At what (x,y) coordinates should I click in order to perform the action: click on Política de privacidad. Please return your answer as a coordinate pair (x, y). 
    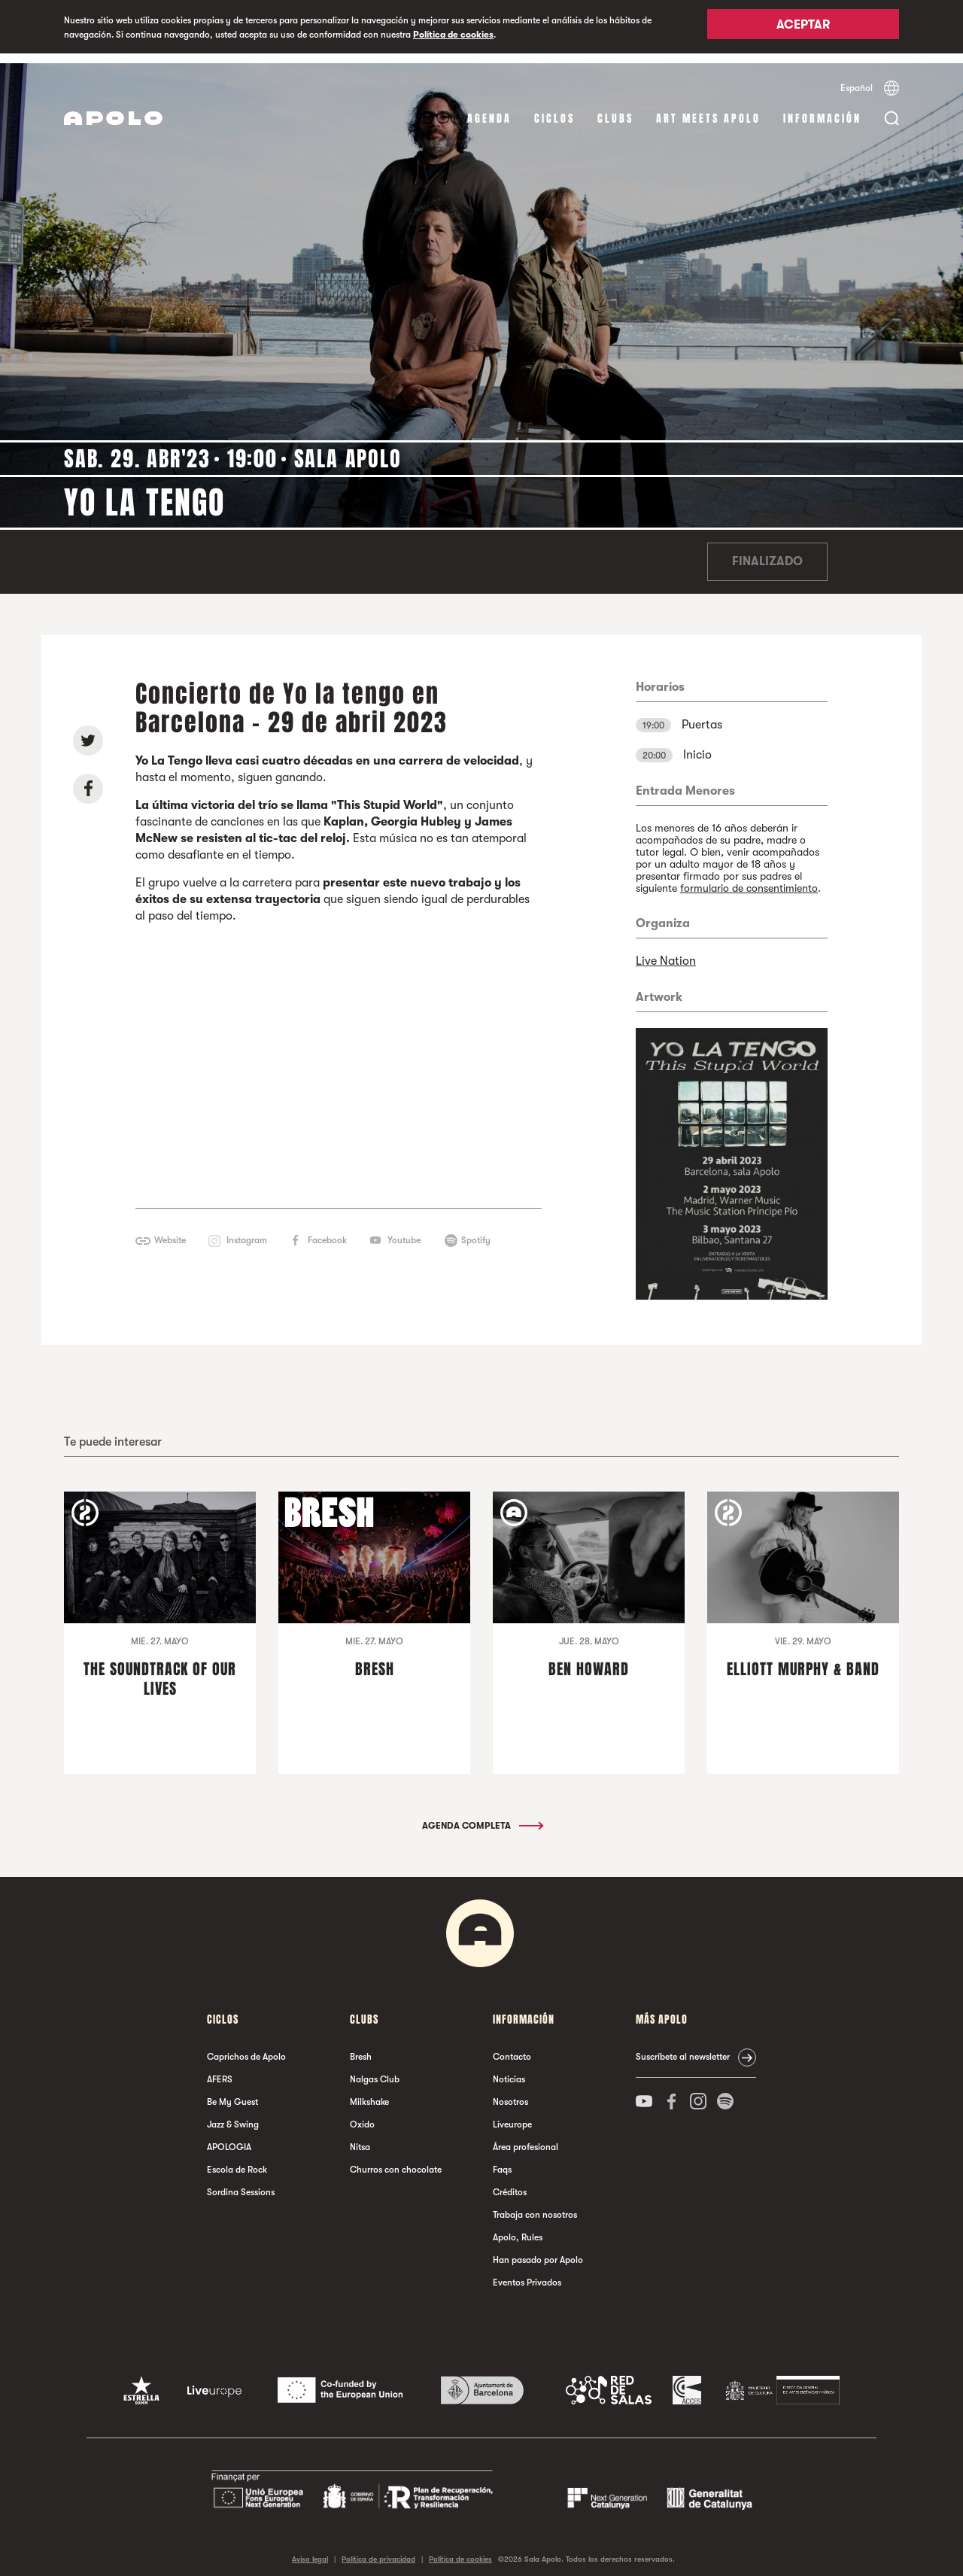
    Looking at the image, I should click on (378, 2549).